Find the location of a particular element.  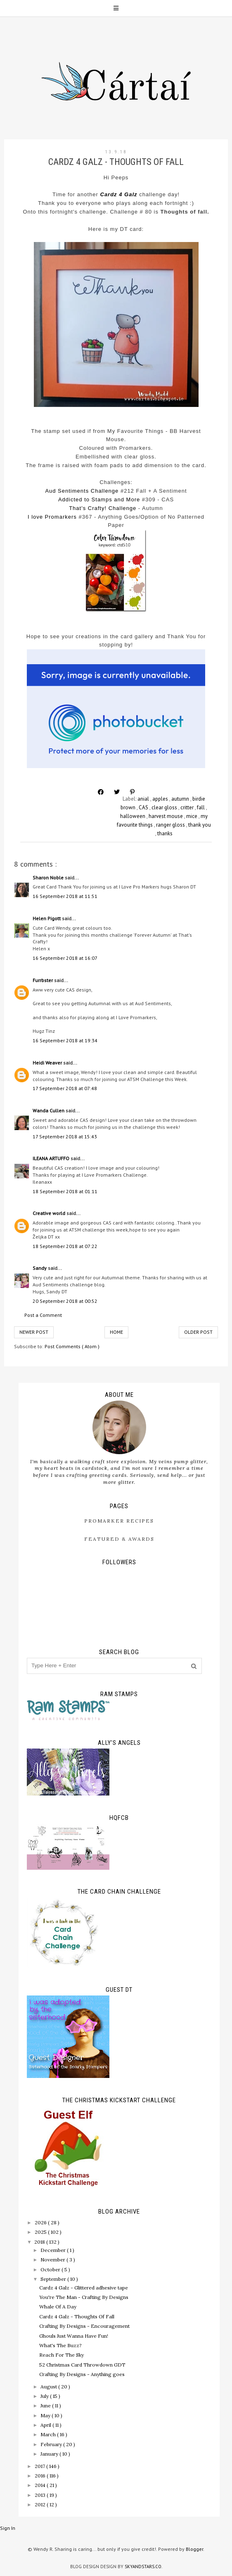

Furrbster is located at coordinates (43, 980).